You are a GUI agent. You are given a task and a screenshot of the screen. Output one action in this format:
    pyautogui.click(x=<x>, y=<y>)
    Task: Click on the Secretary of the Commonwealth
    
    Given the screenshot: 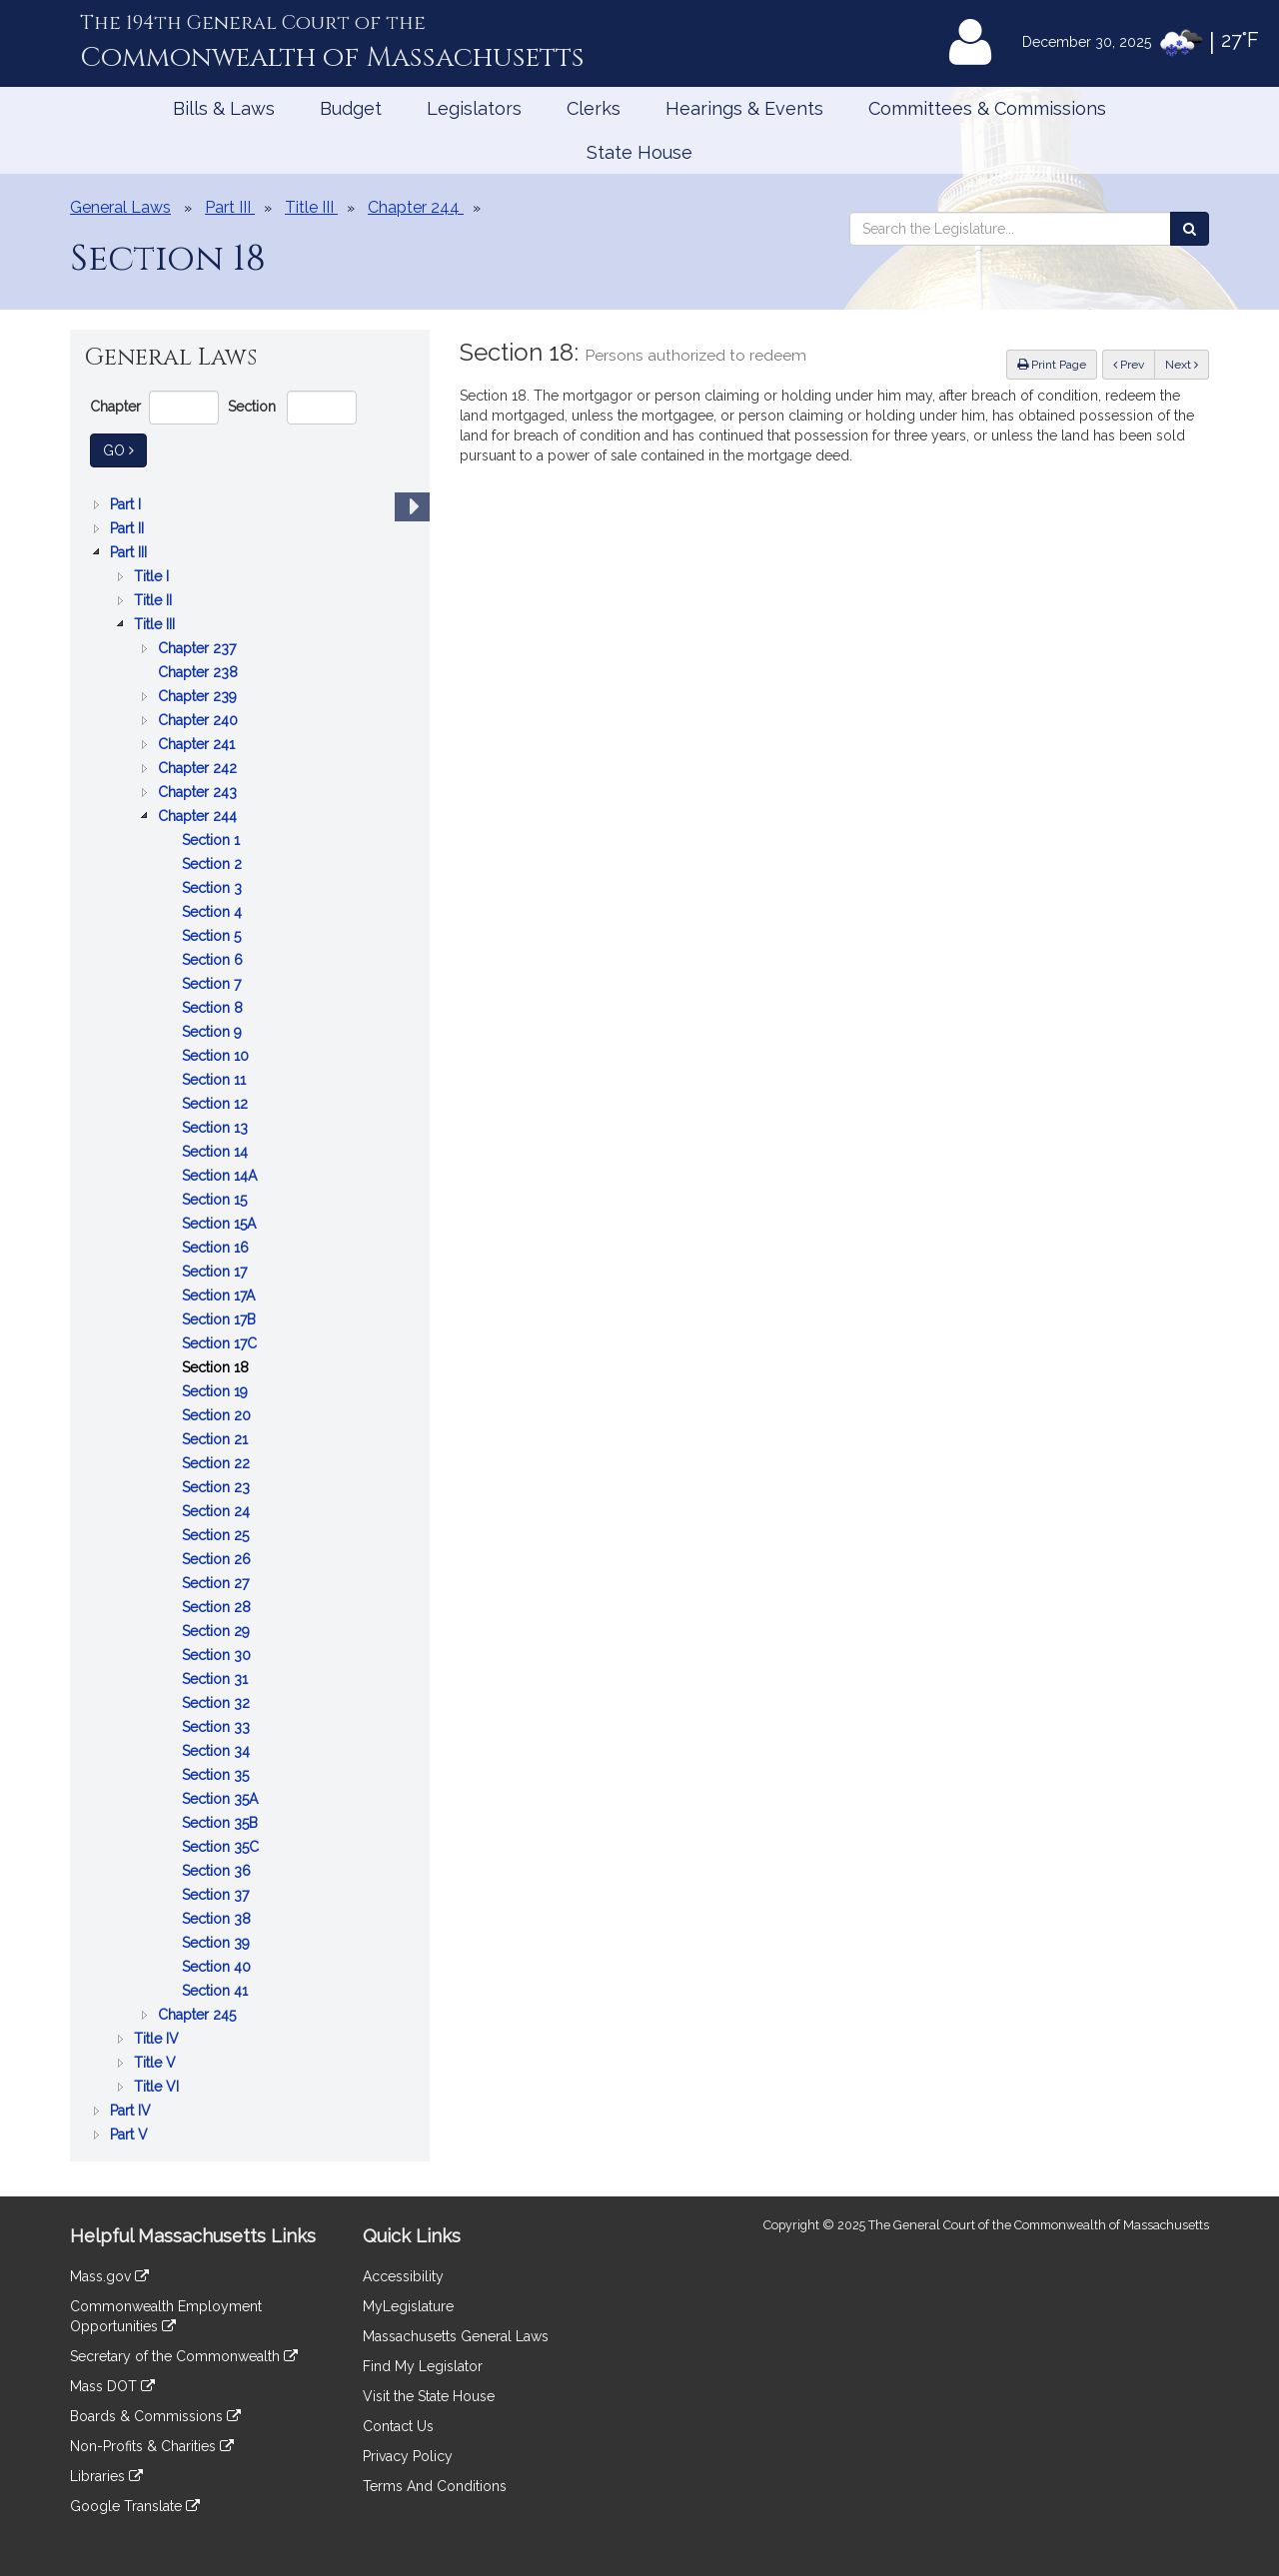 What is the action you would take?
    pyautogui.click(x=184, y=2356)
    